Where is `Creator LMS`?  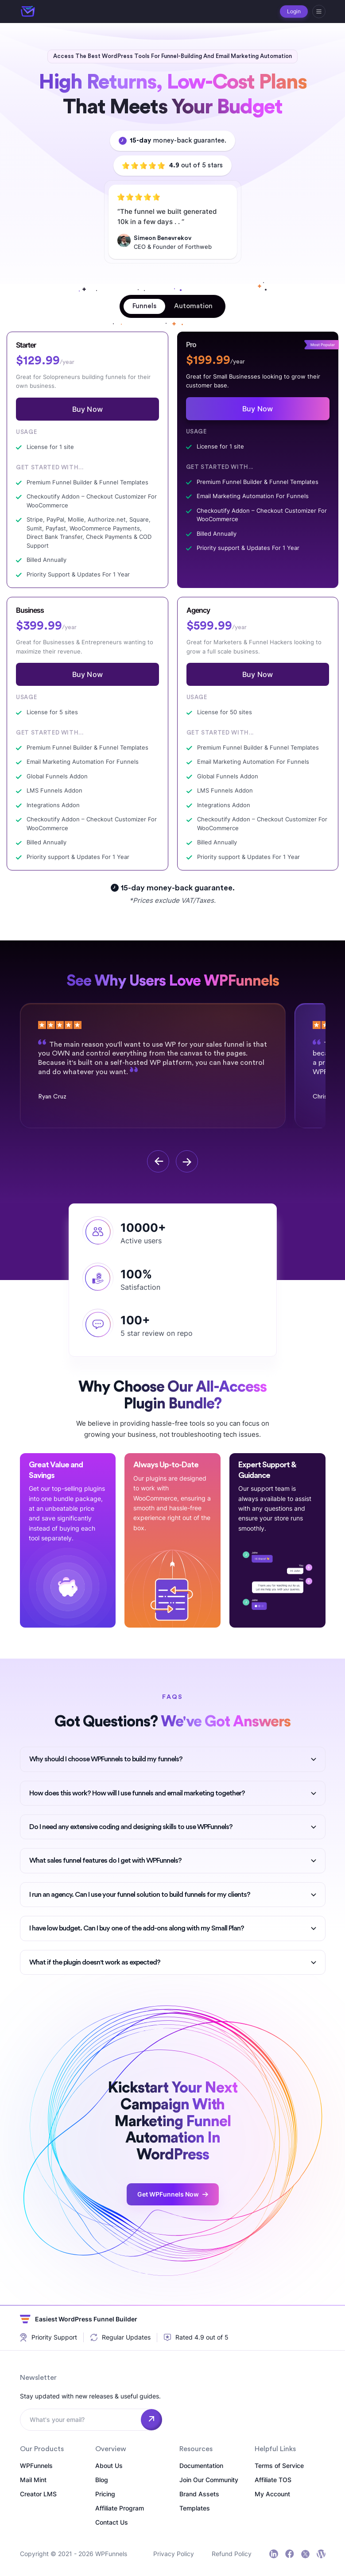 Creator LMS is located at coordinates (38, 2494).